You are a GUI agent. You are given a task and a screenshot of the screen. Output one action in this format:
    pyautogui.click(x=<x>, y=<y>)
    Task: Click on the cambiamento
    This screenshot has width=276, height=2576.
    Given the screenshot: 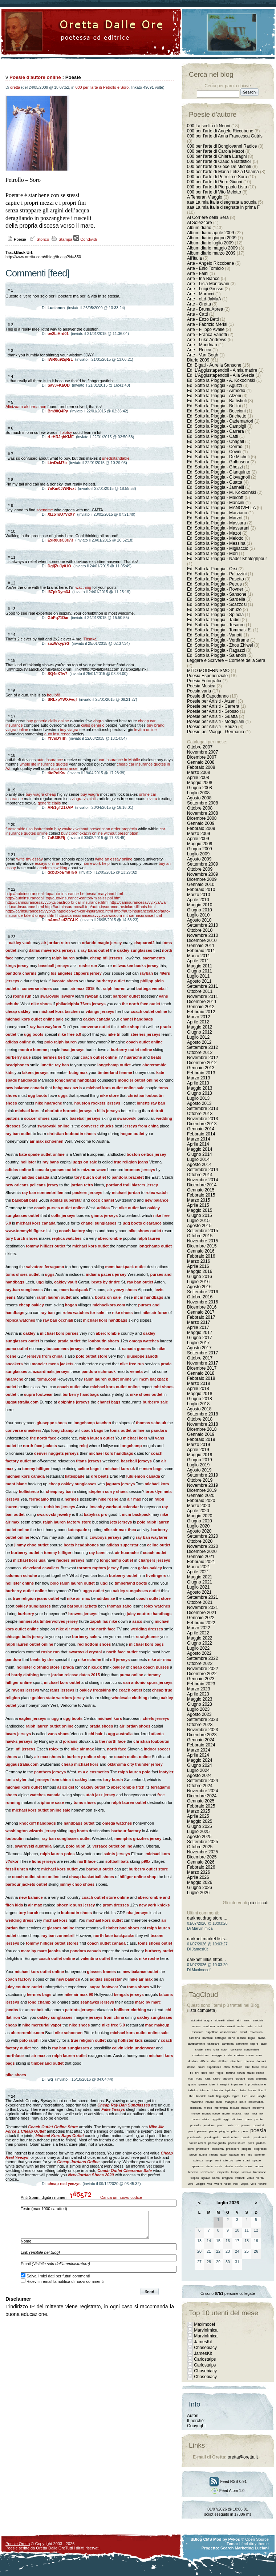 What is the action you would take?
    pyautogui.click(x=196, y=2043)
    